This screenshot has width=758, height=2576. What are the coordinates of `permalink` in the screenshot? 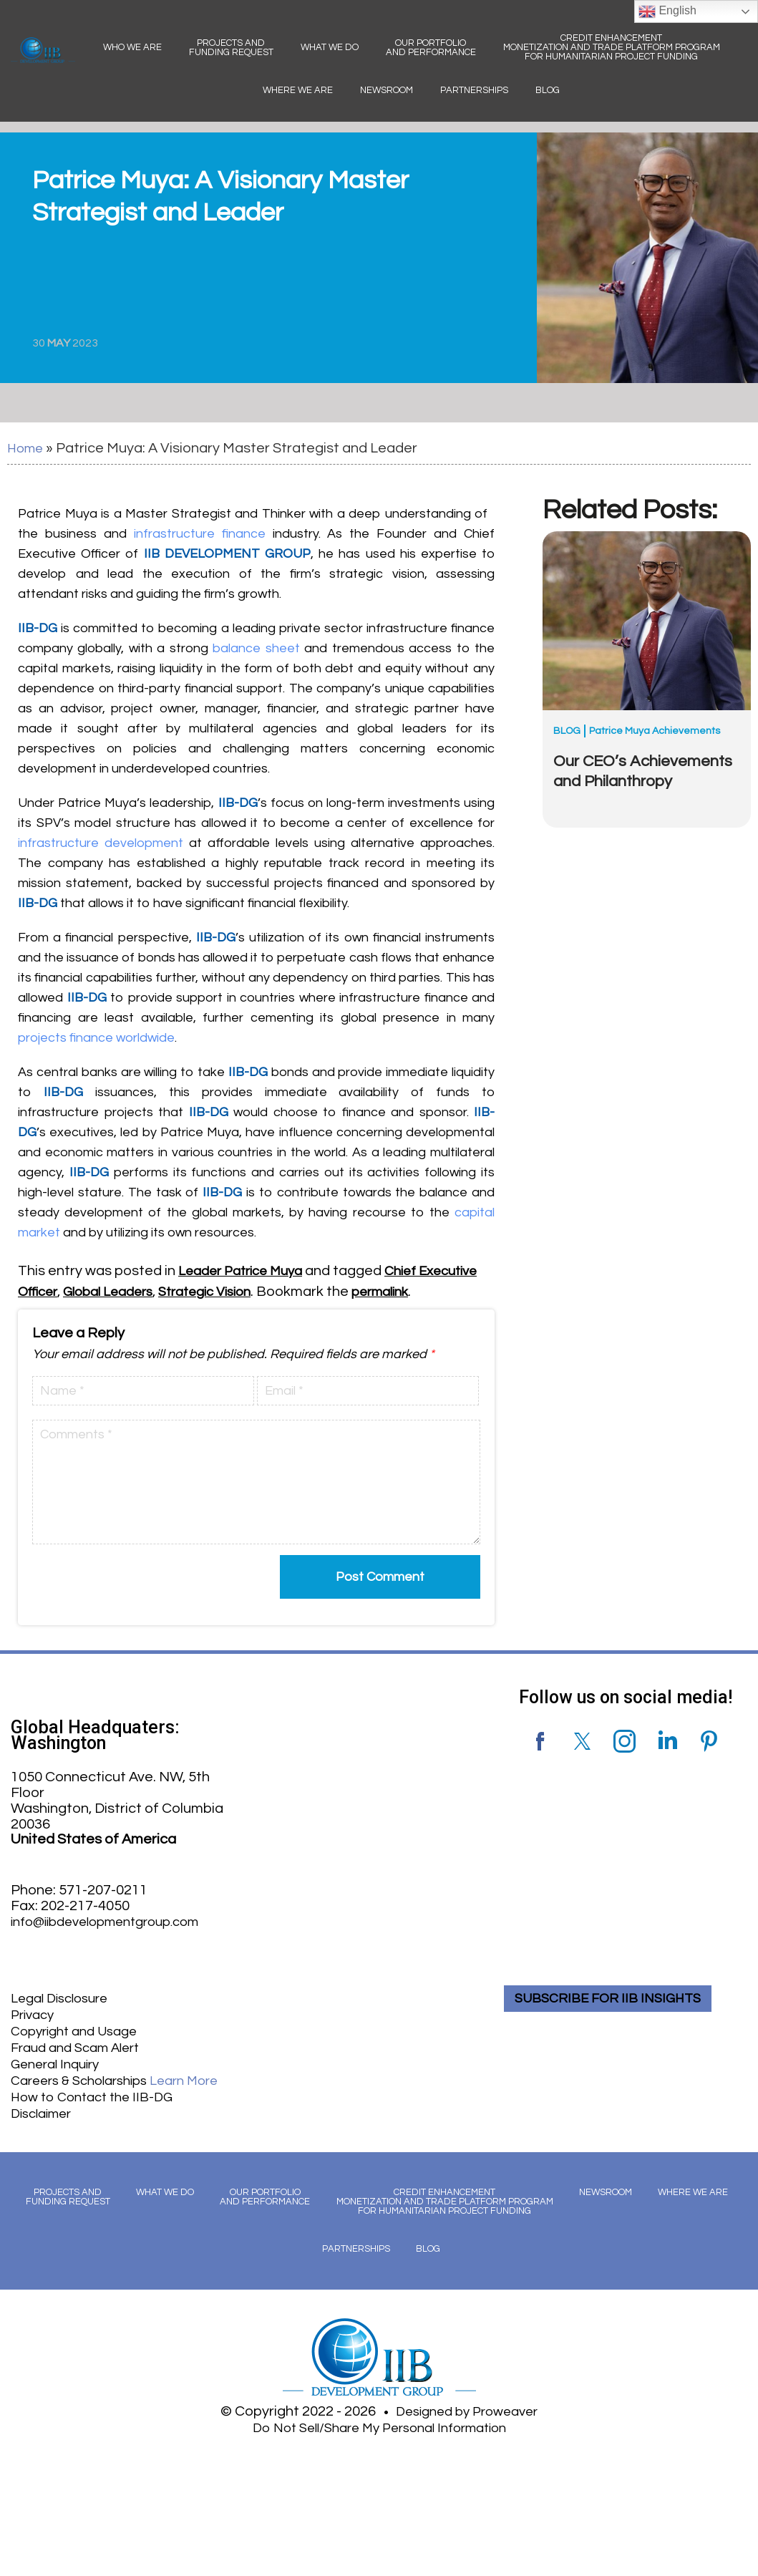 It's located at (50, 1310).